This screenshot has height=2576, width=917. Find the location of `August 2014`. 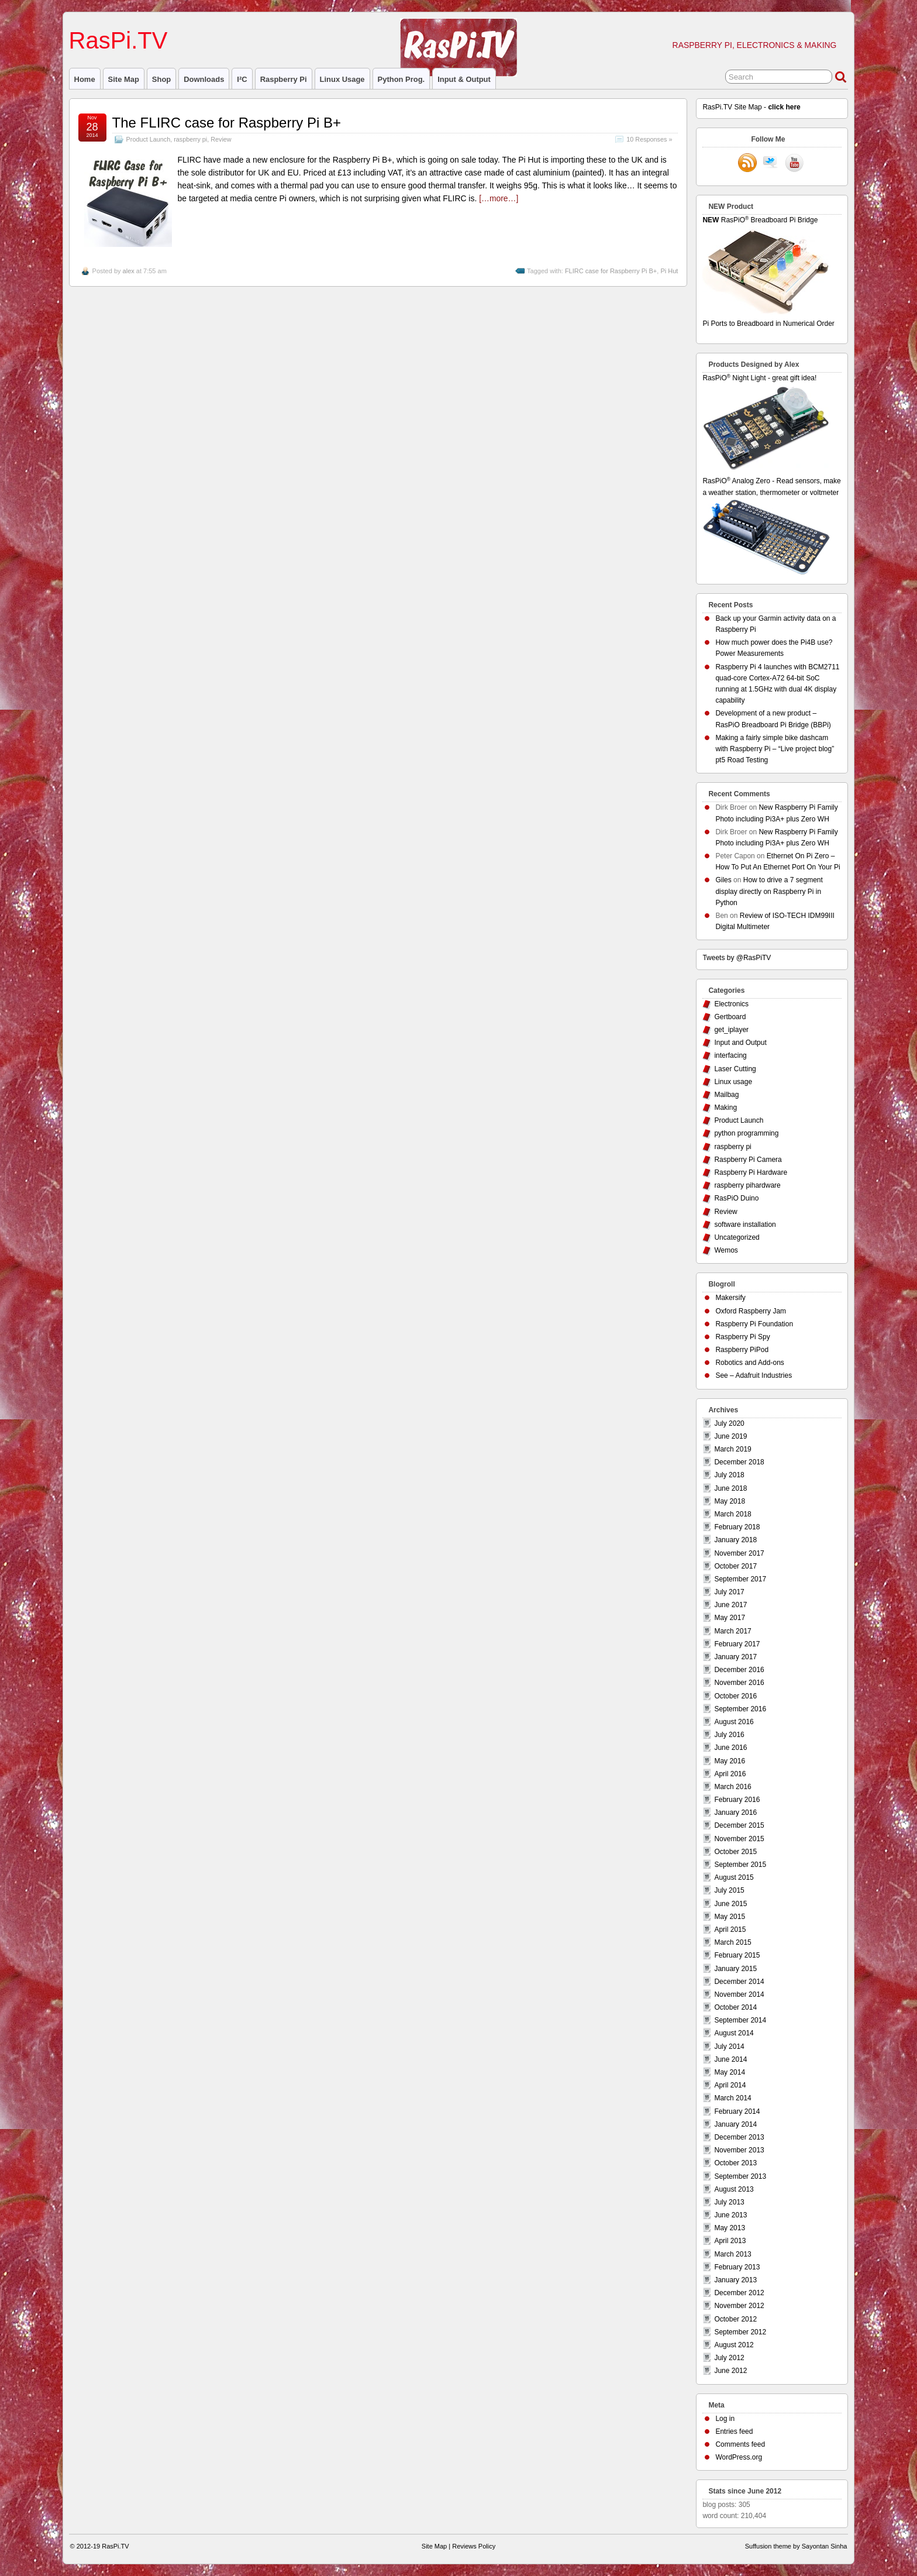

August 2014 is located at coordinates (733, 2033).